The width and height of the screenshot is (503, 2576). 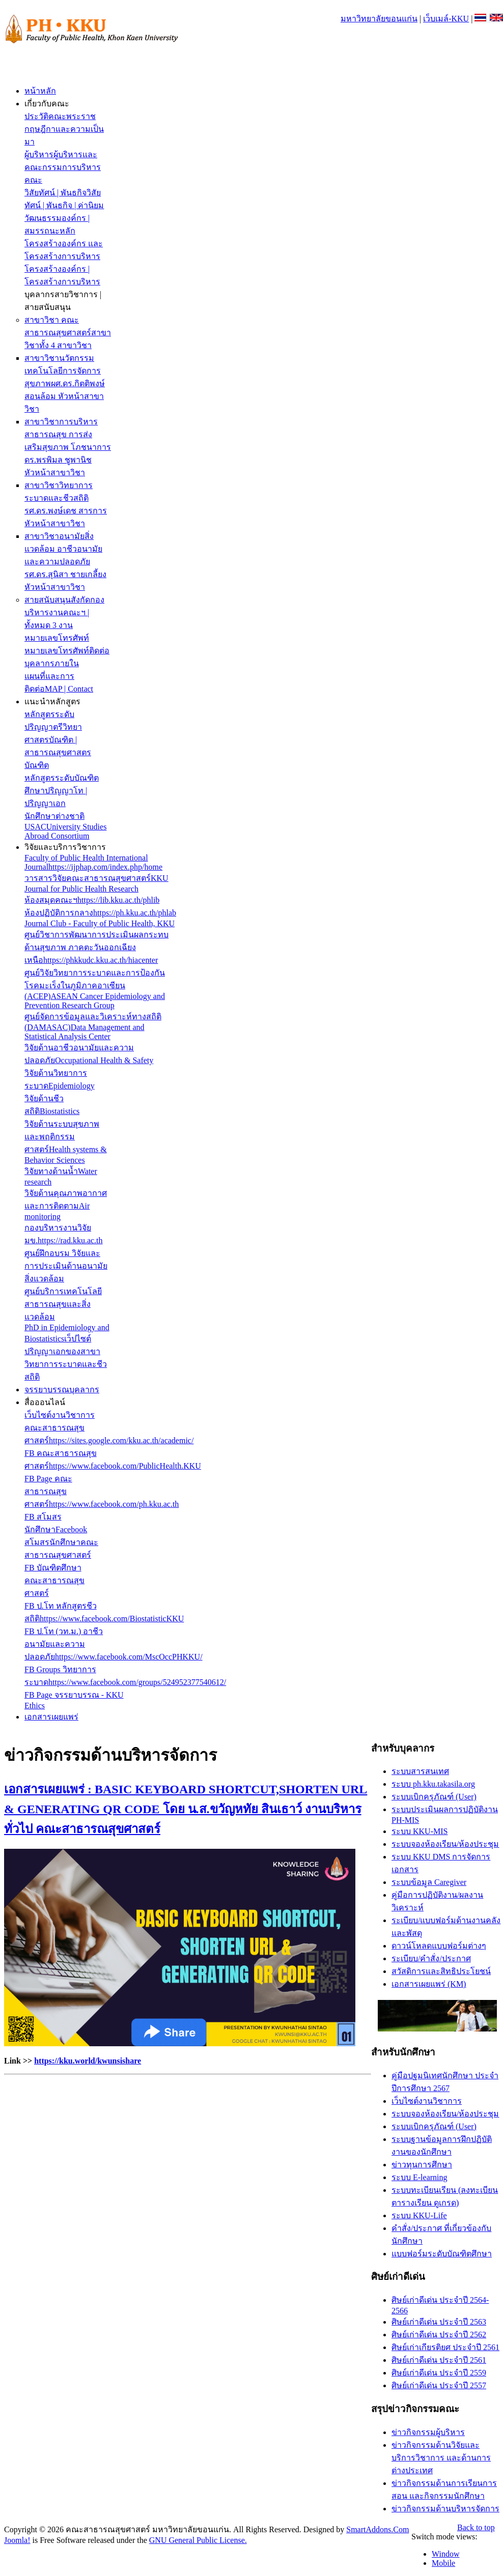 I want to click on ข่าวทุนการศึกษา, so click(x=422, y=2164).